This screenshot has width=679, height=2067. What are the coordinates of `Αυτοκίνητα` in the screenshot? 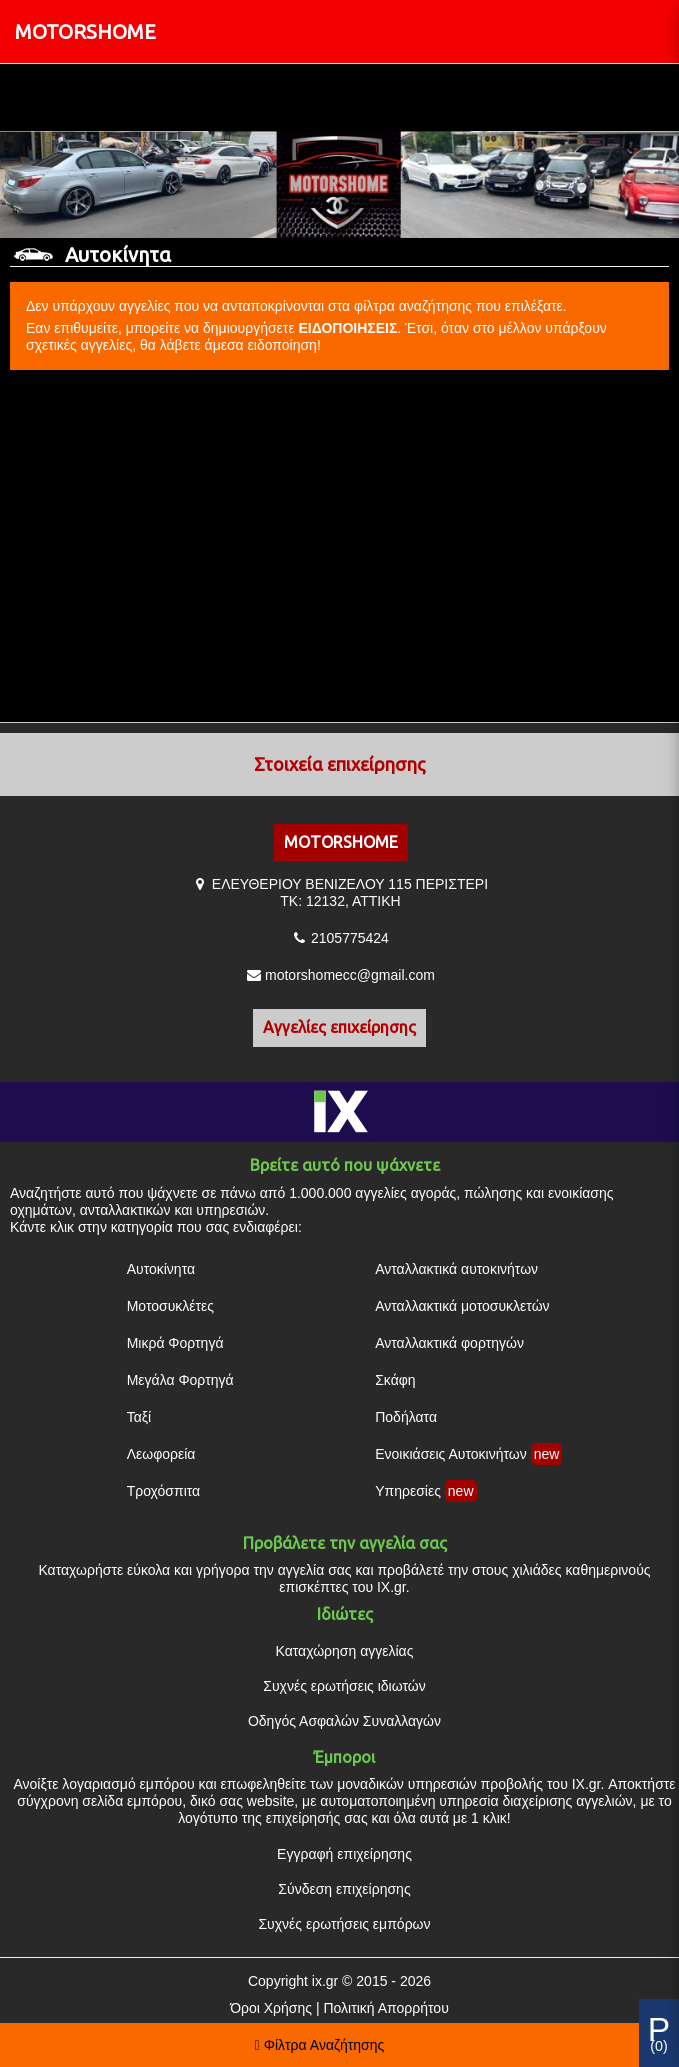 It's located at (161, 1269).